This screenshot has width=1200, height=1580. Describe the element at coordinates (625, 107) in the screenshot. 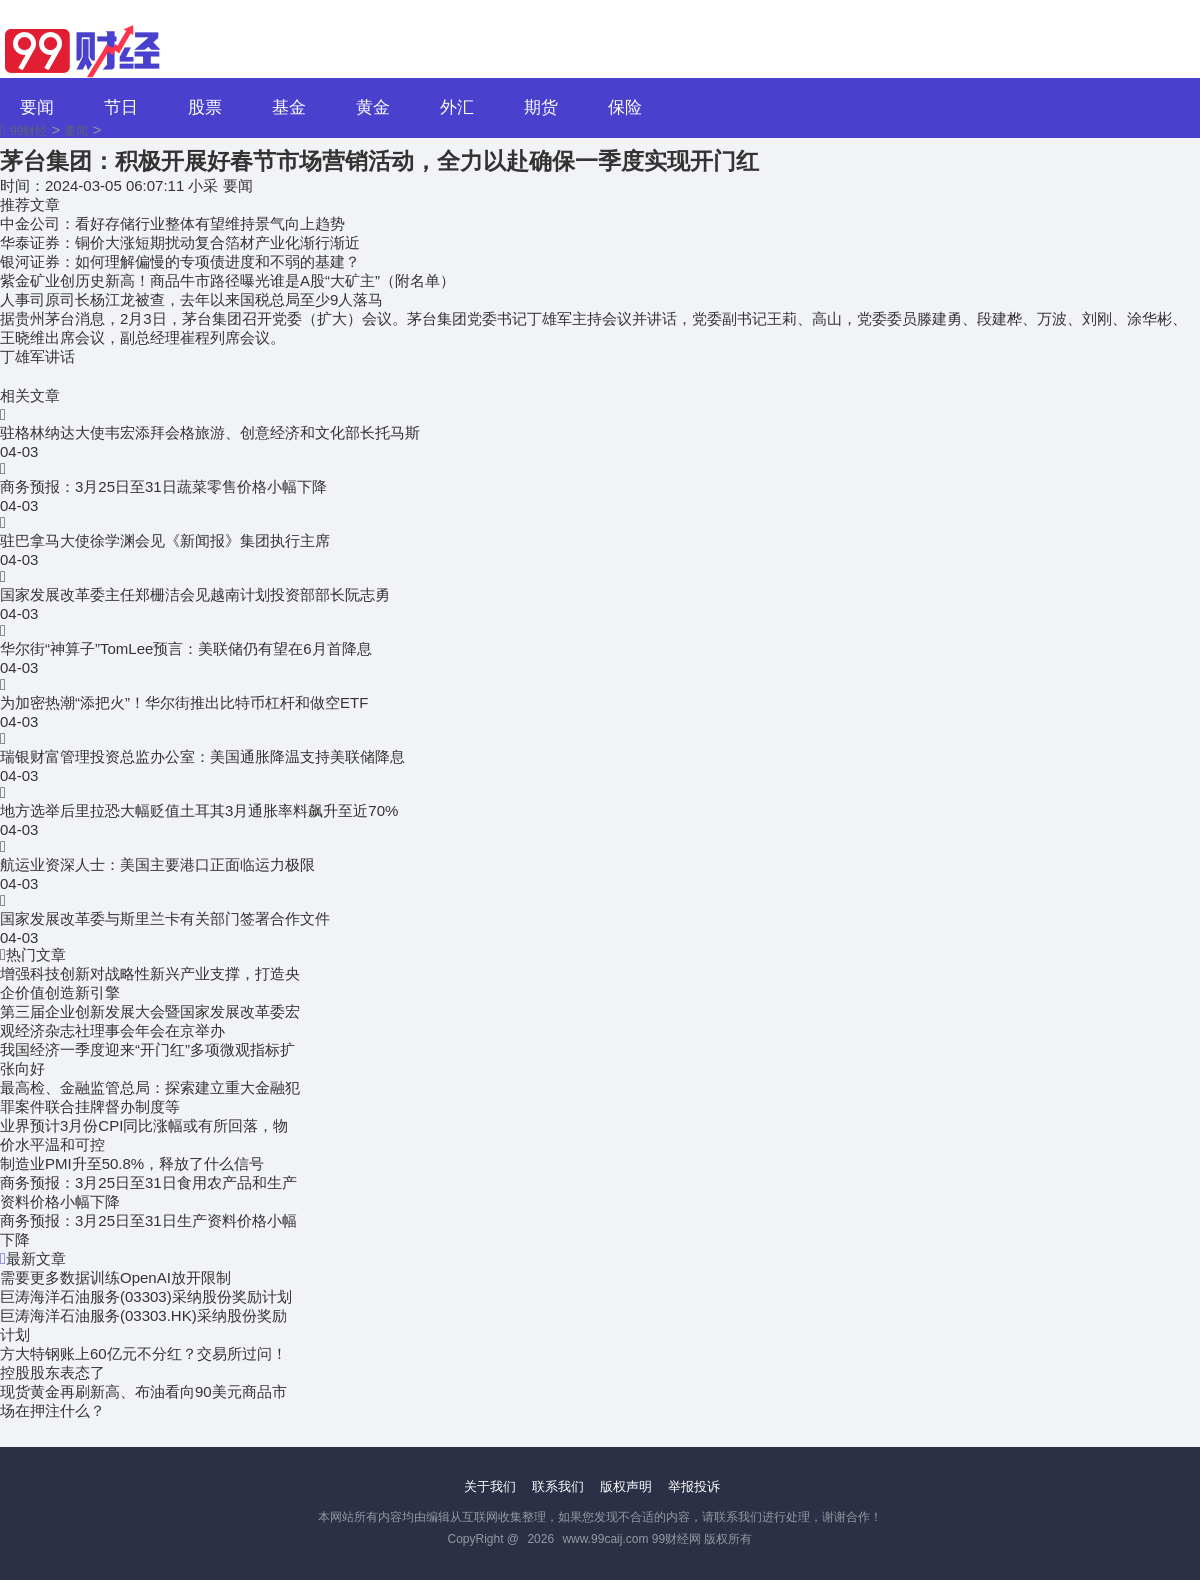

I see `保险` at that location.